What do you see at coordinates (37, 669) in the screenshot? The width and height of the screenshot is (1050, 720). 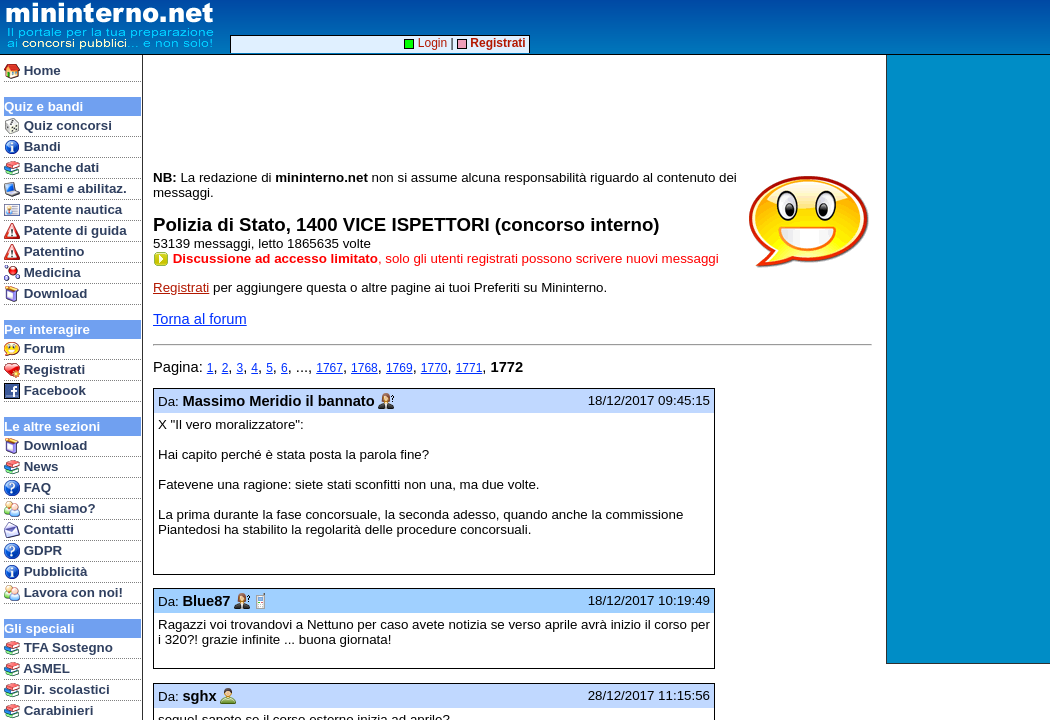 I see `ASMEL` at bounding box center [37, 669].